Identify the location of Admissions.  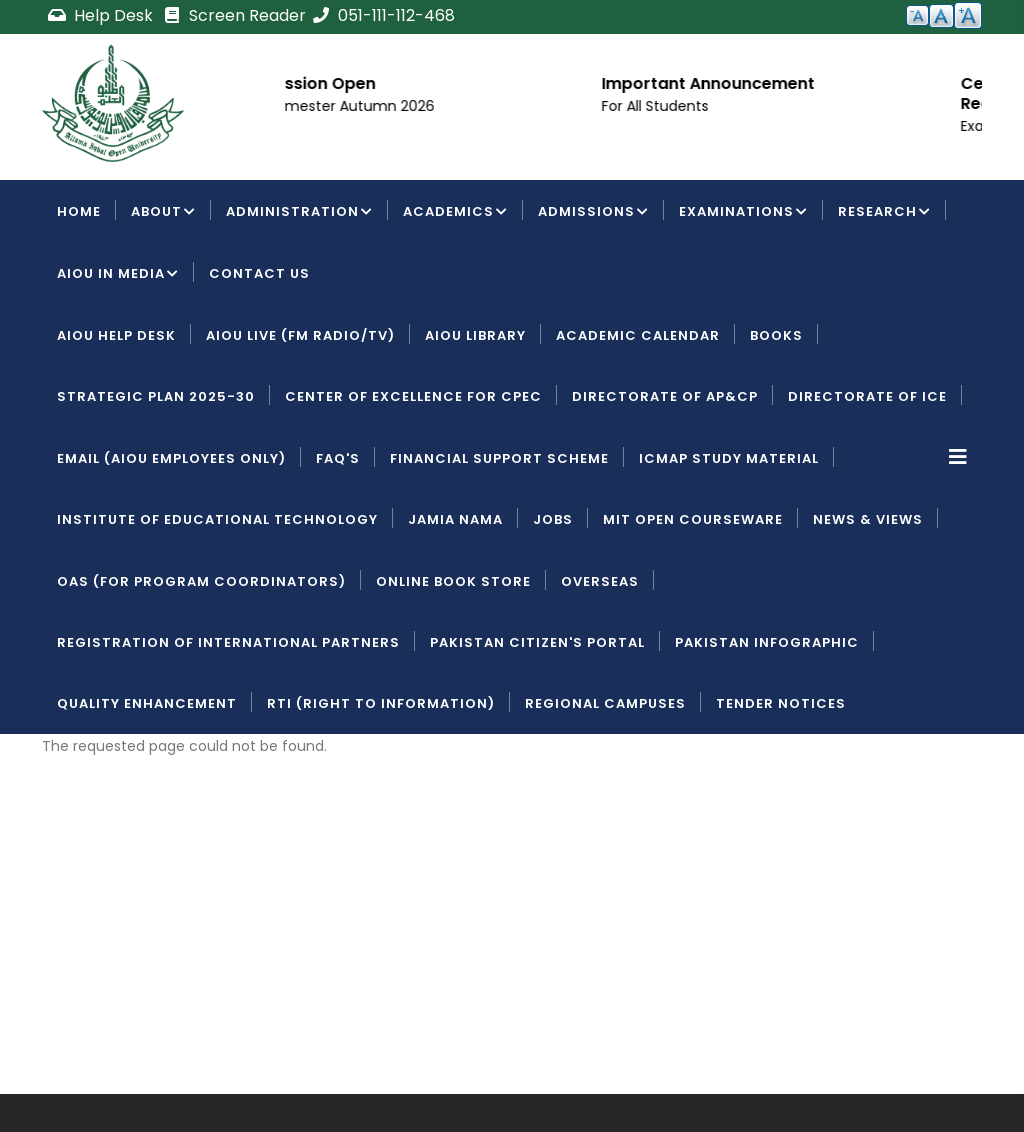
(593, 213).